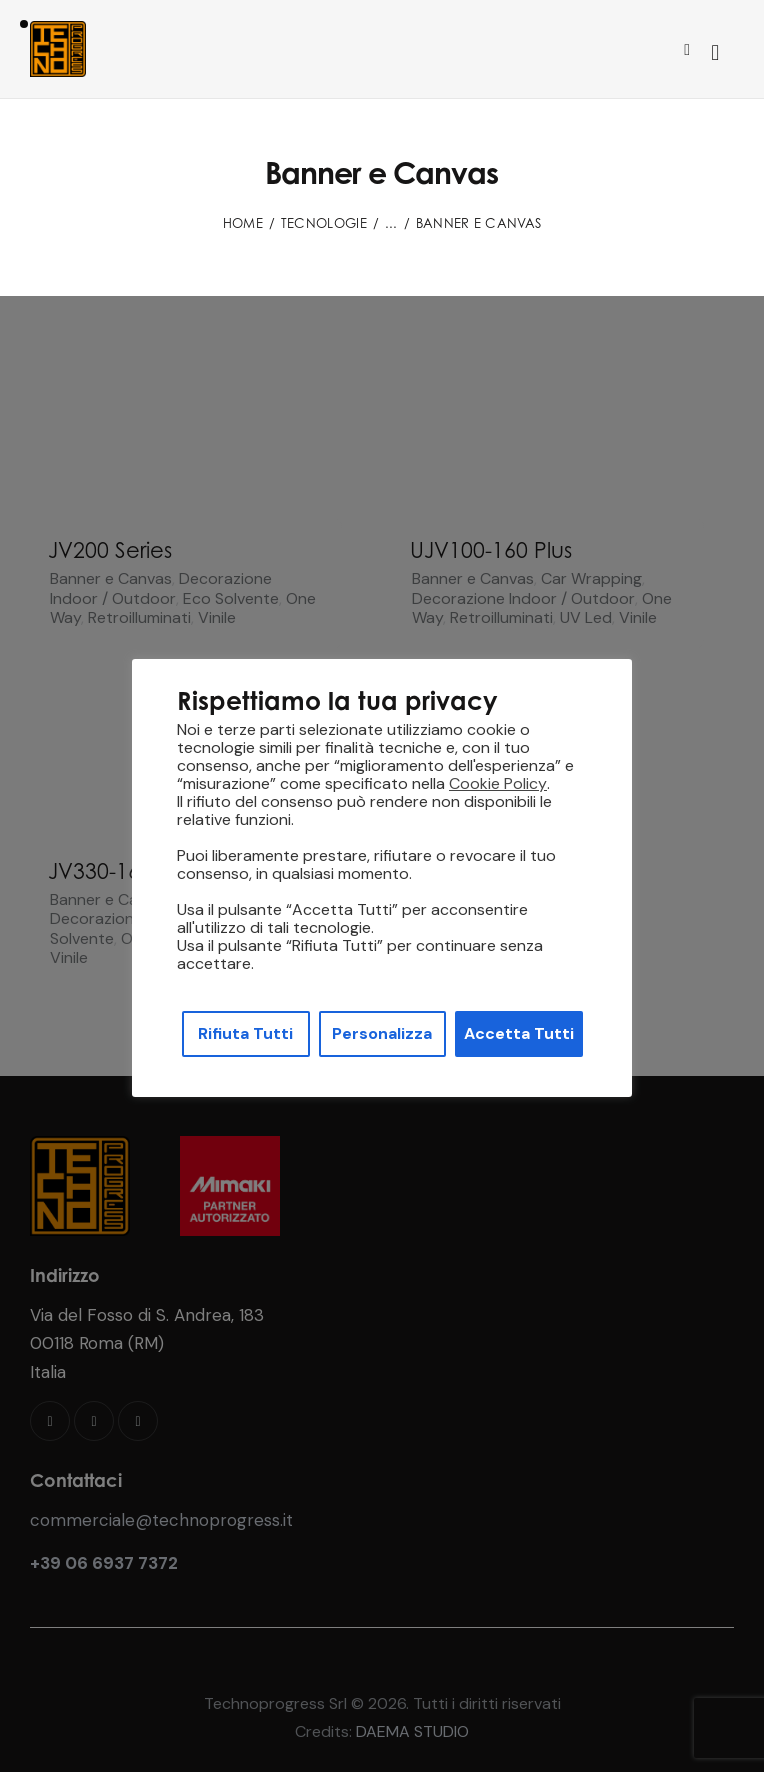  What do you see at coordinates (245, 1033) in the screenshot?
I see `Rifiuta Tutti [button]` at bounding box center [245, 1033].